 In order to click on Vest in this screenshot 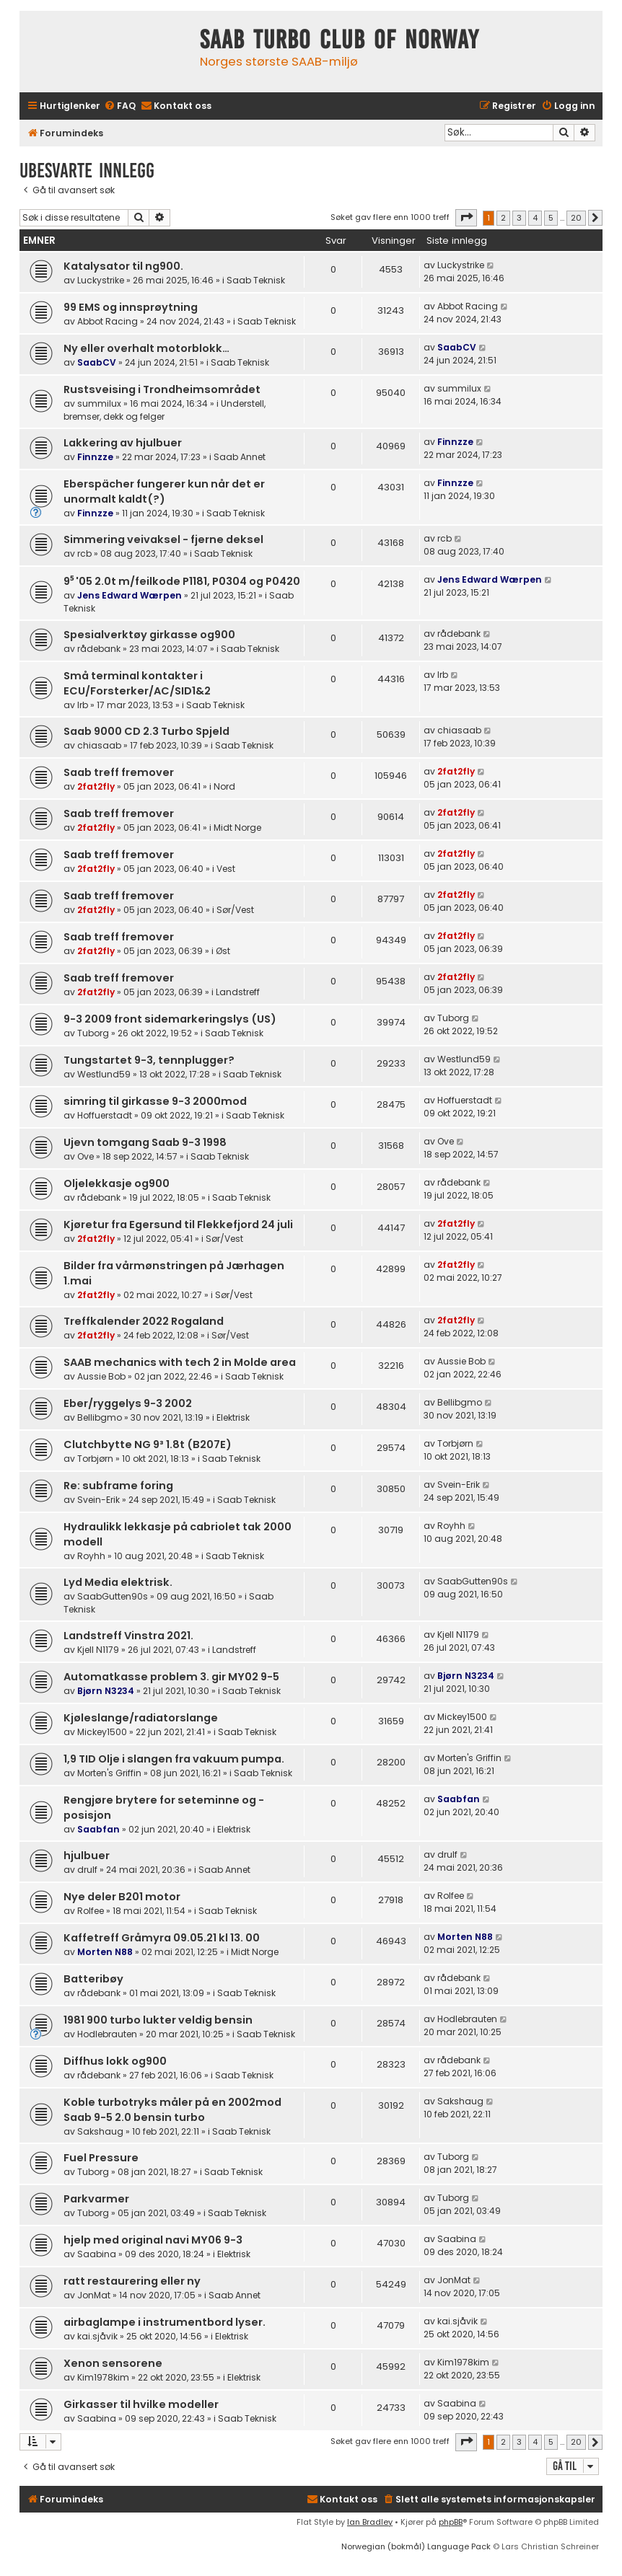, I will do `click(225, 869)`.